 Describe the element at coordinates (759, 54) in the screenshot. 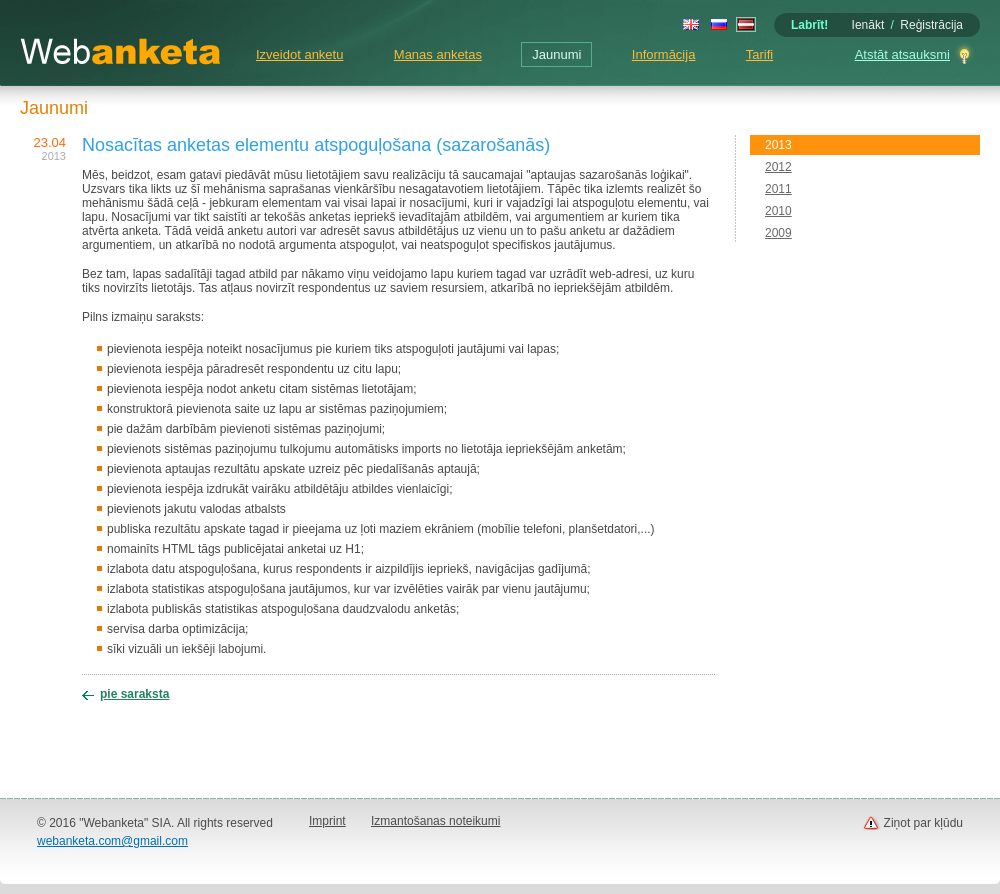

I see `Tarifi` at that location.